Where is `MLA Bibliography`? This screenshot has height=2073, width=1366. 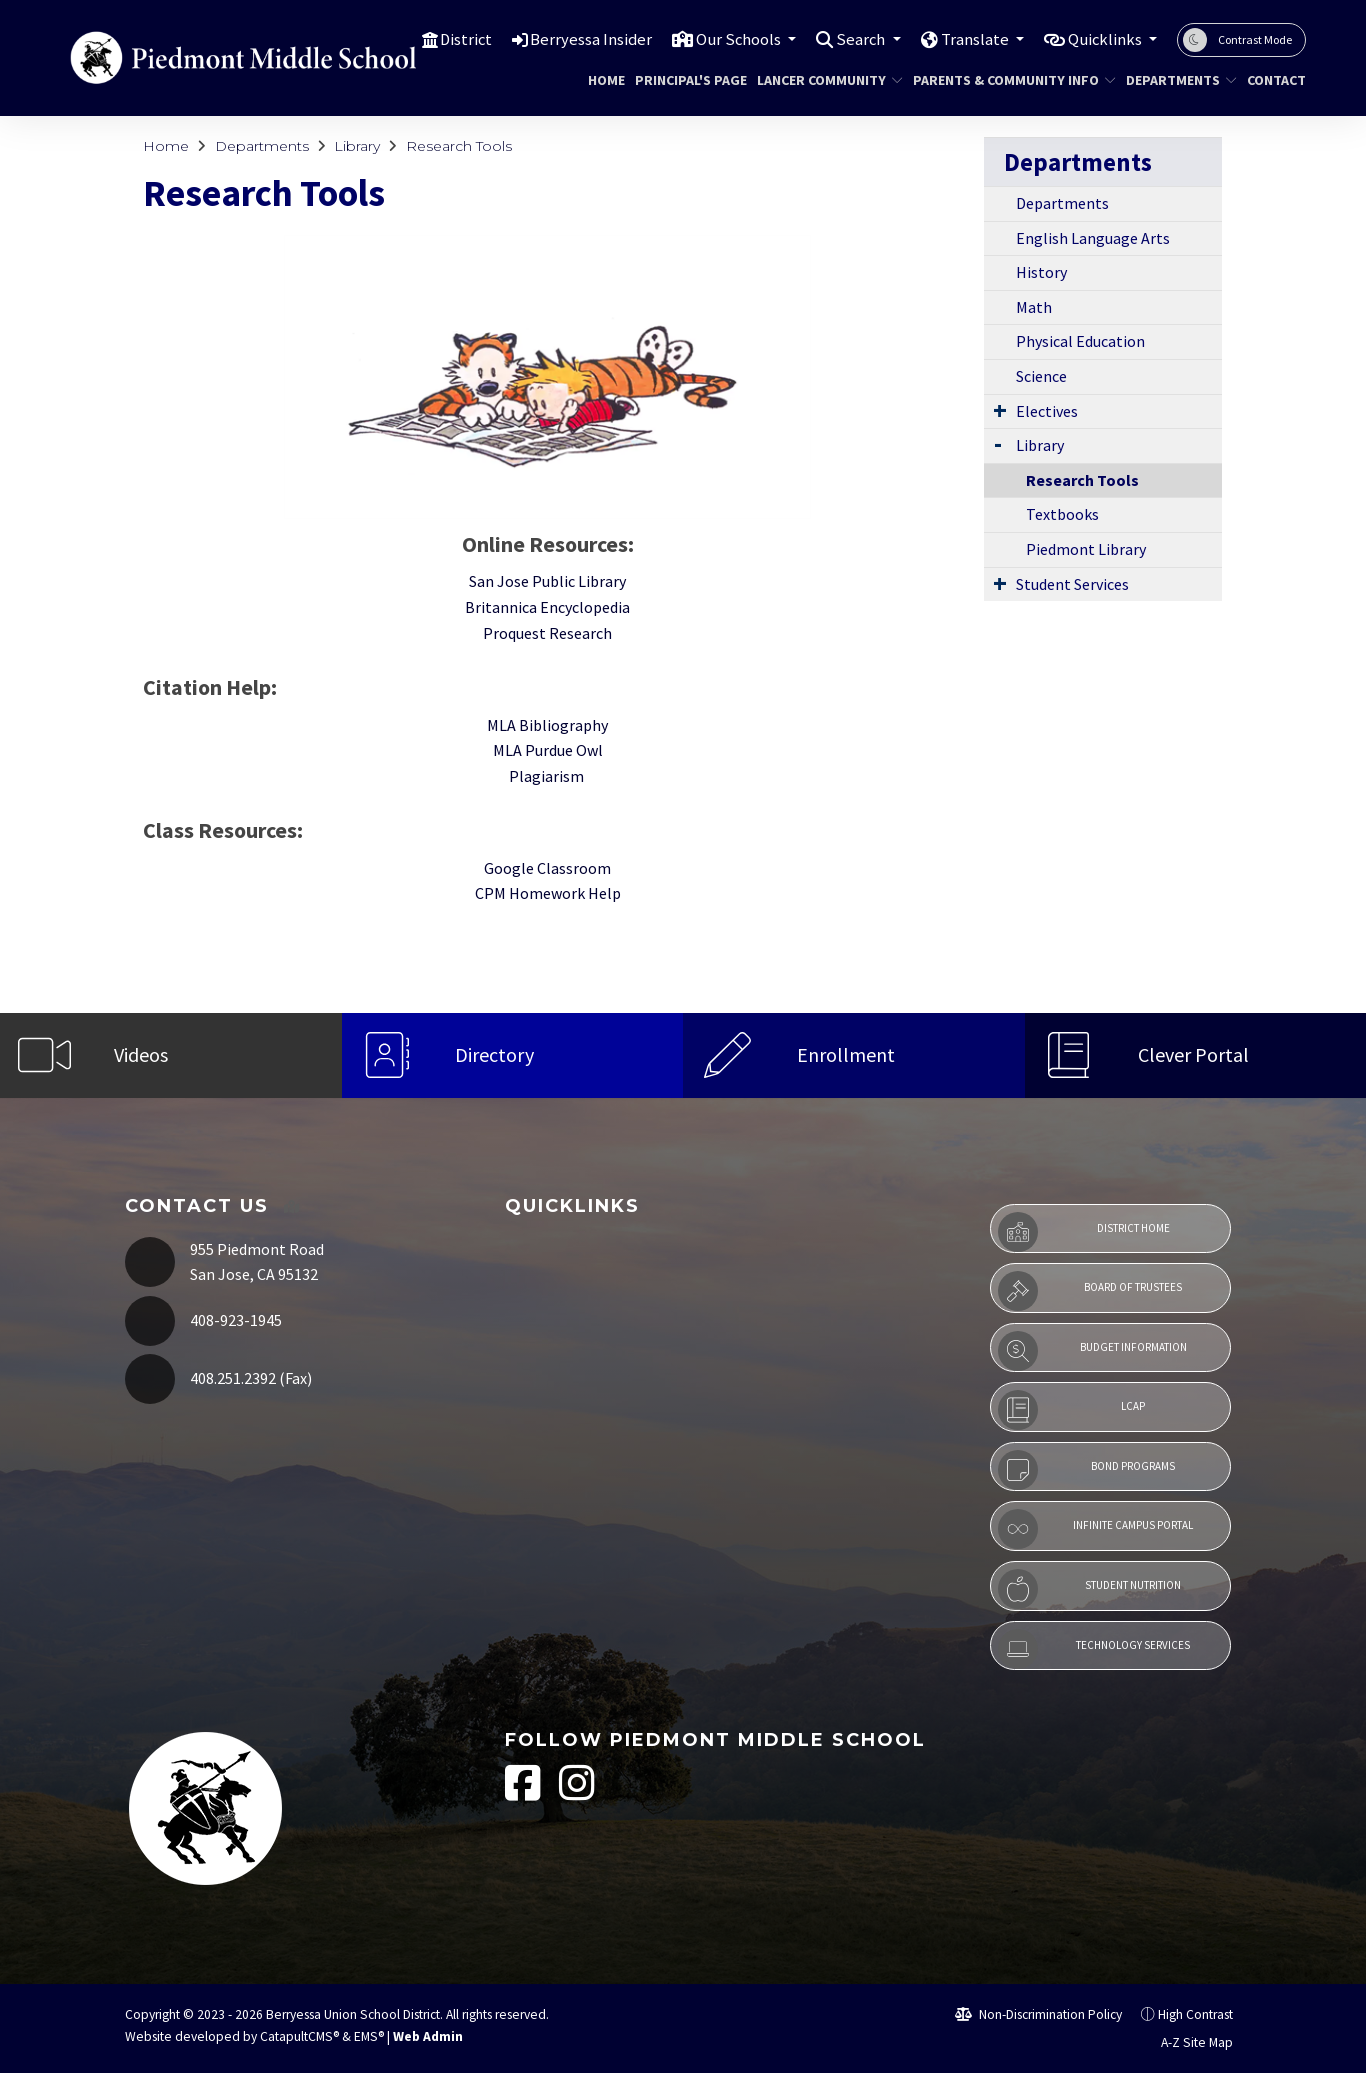
MLA Bibliography is located at coordinates (547, 725).